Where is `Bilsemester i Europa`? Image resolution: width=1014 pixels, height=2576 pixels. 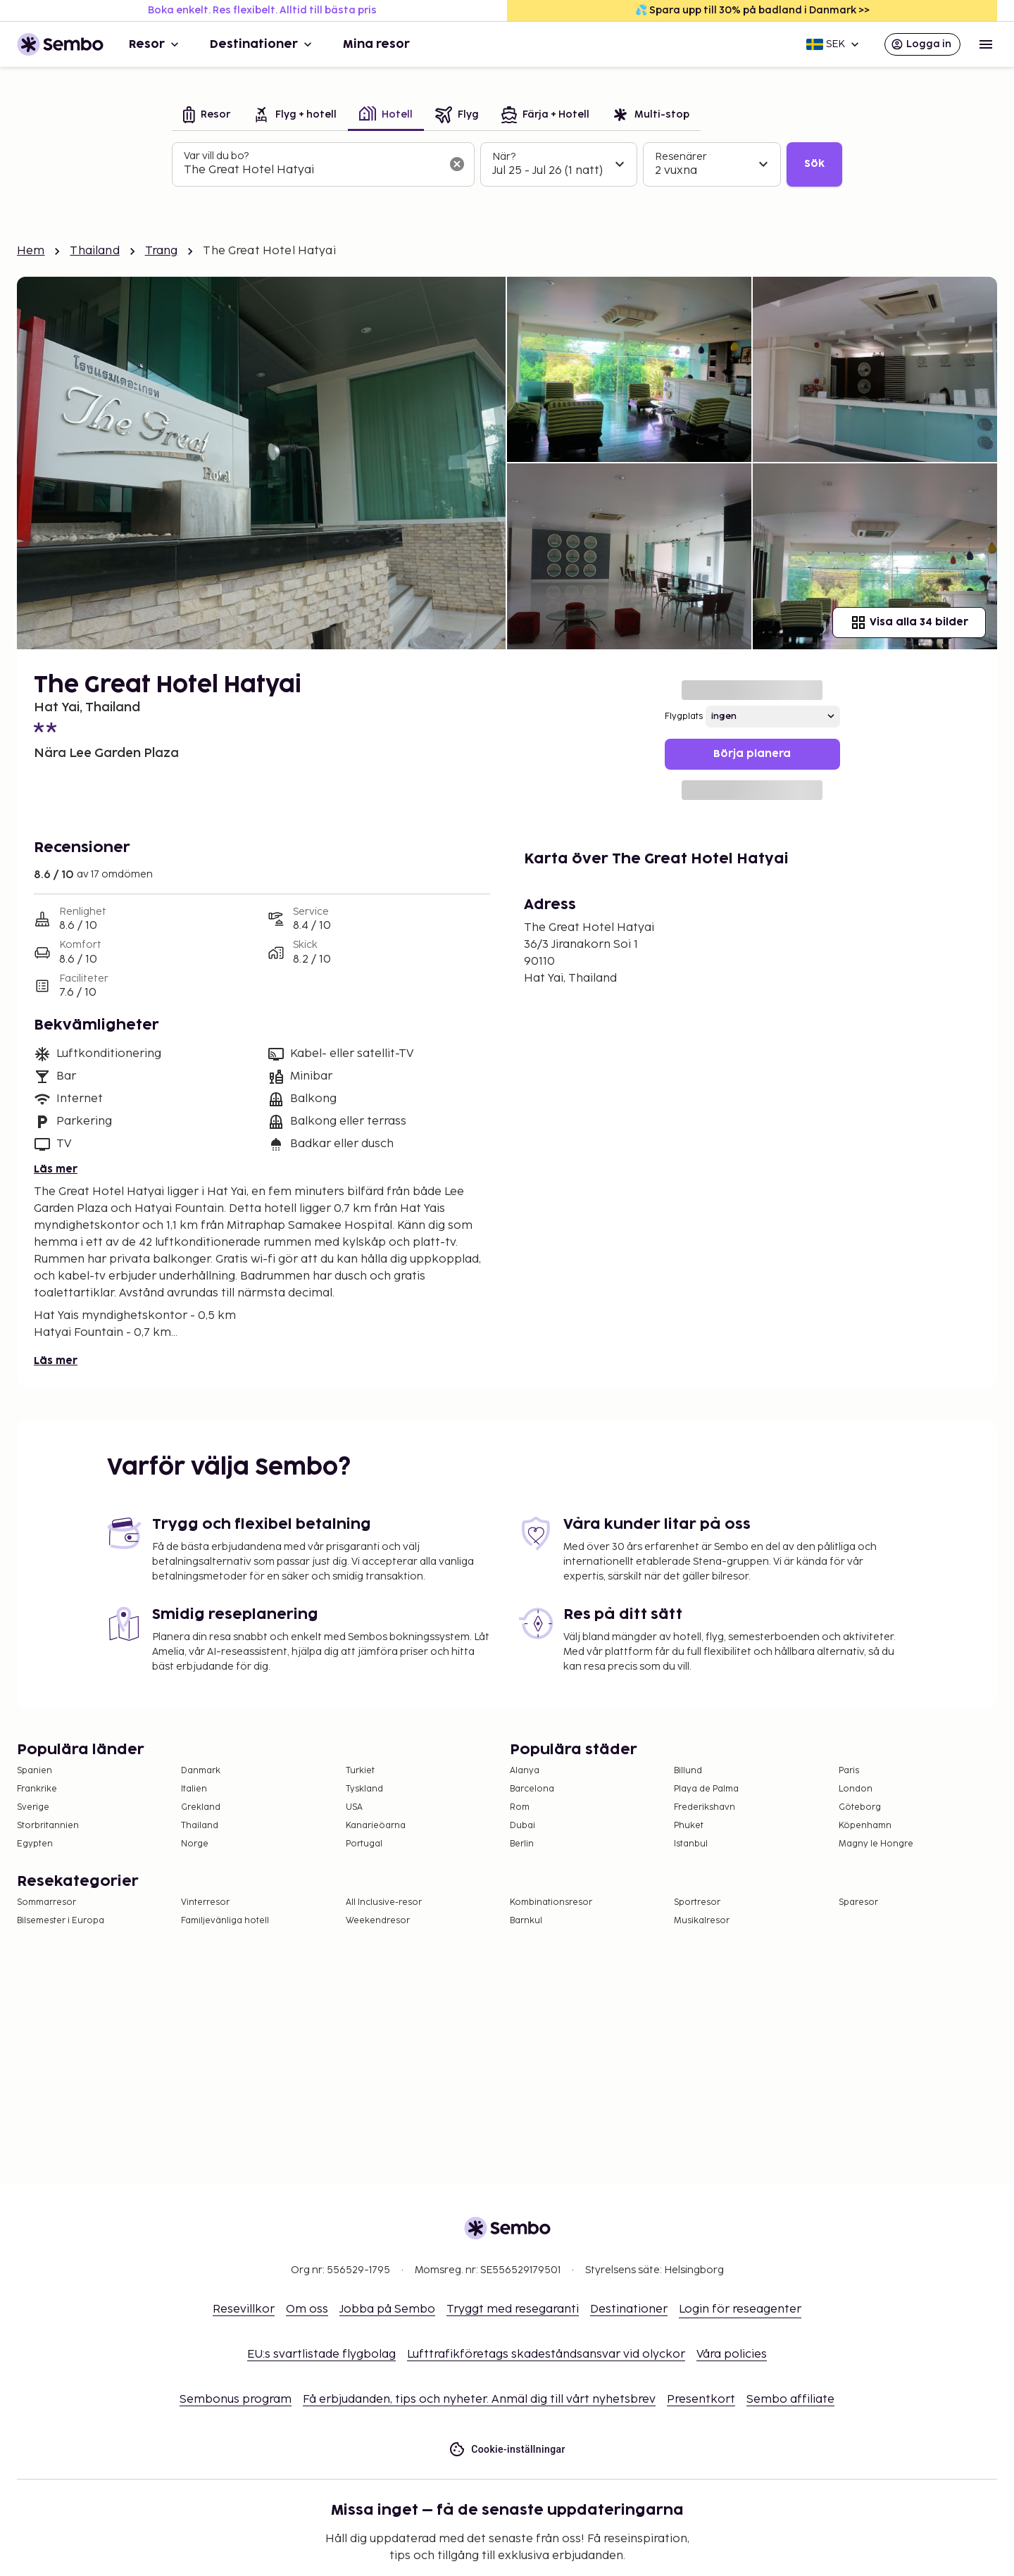
Bilsemester i Europa is located at coordinates (60, 1920).